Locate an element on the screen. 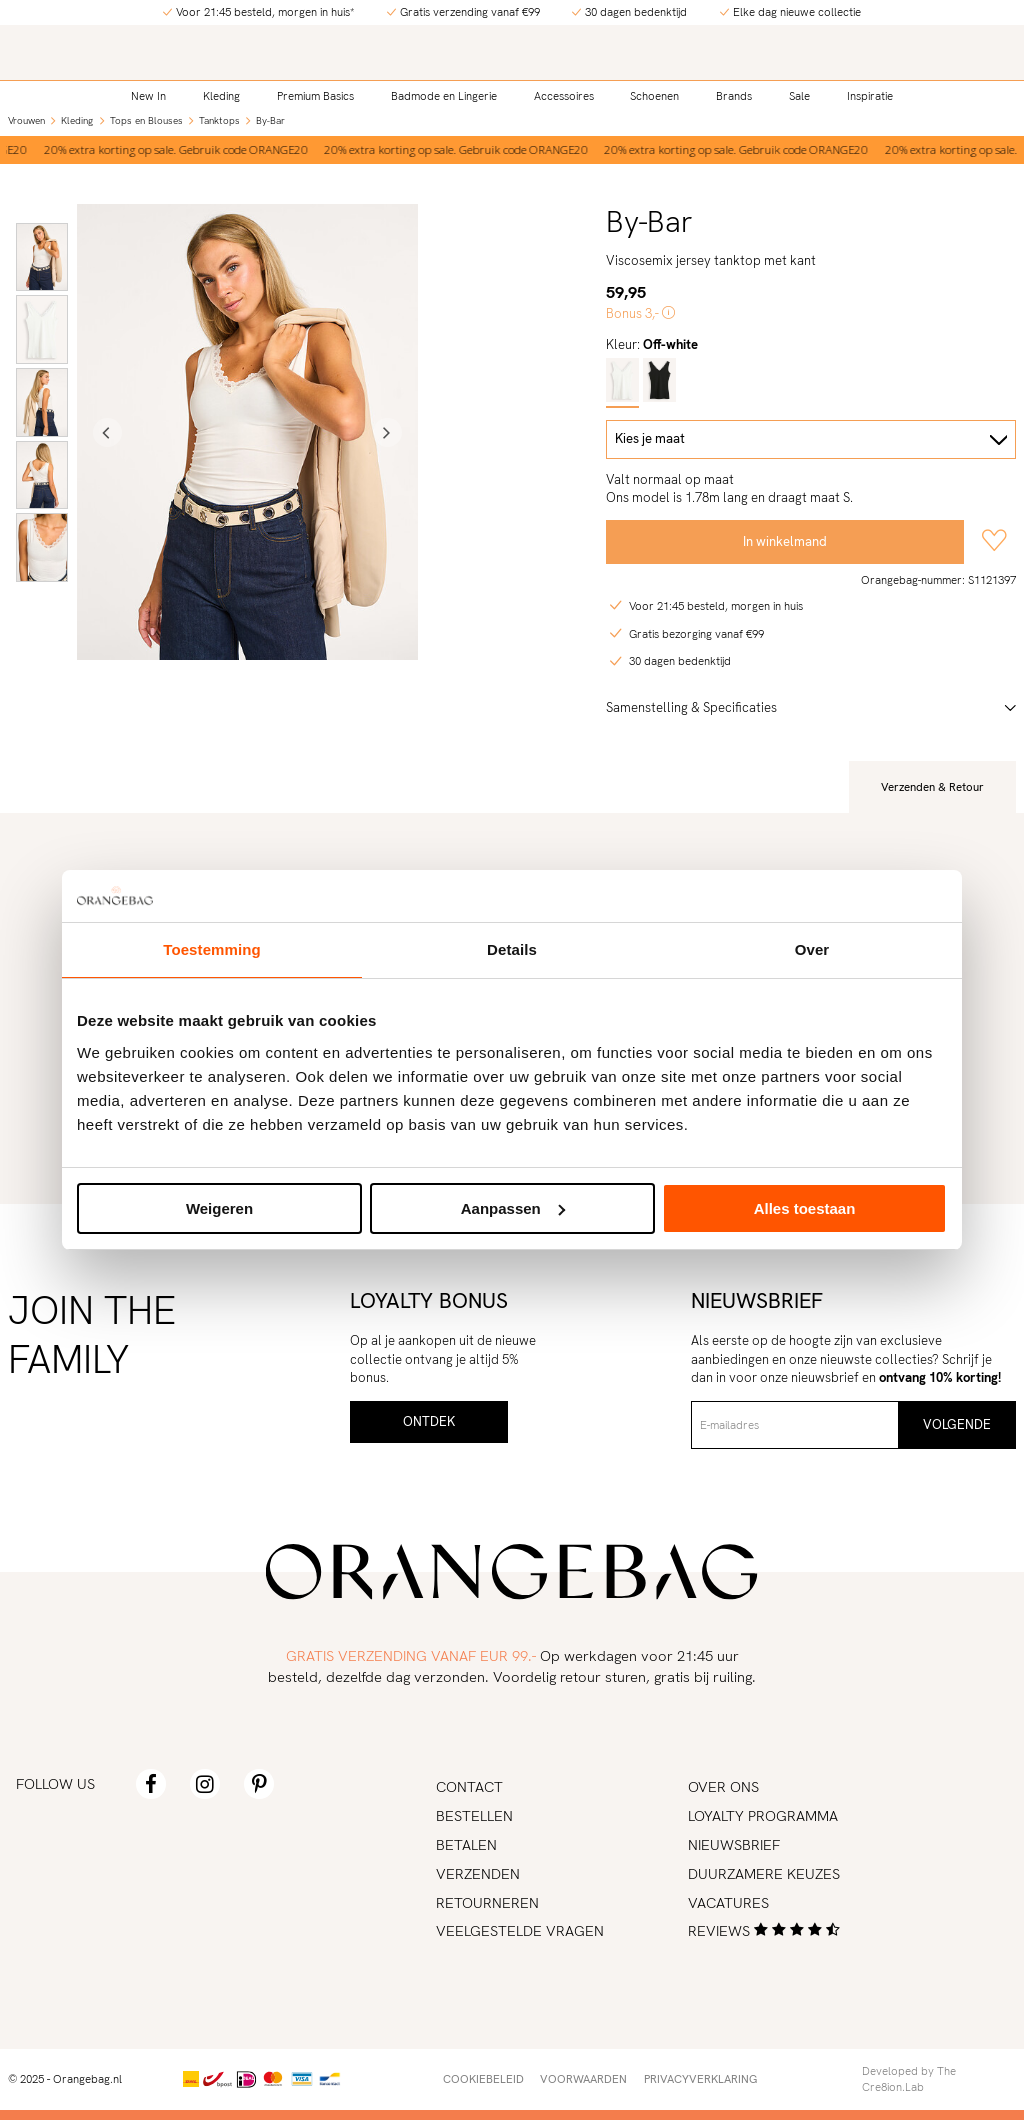  Toestemming [tab] is located at coordinates (212, 949).